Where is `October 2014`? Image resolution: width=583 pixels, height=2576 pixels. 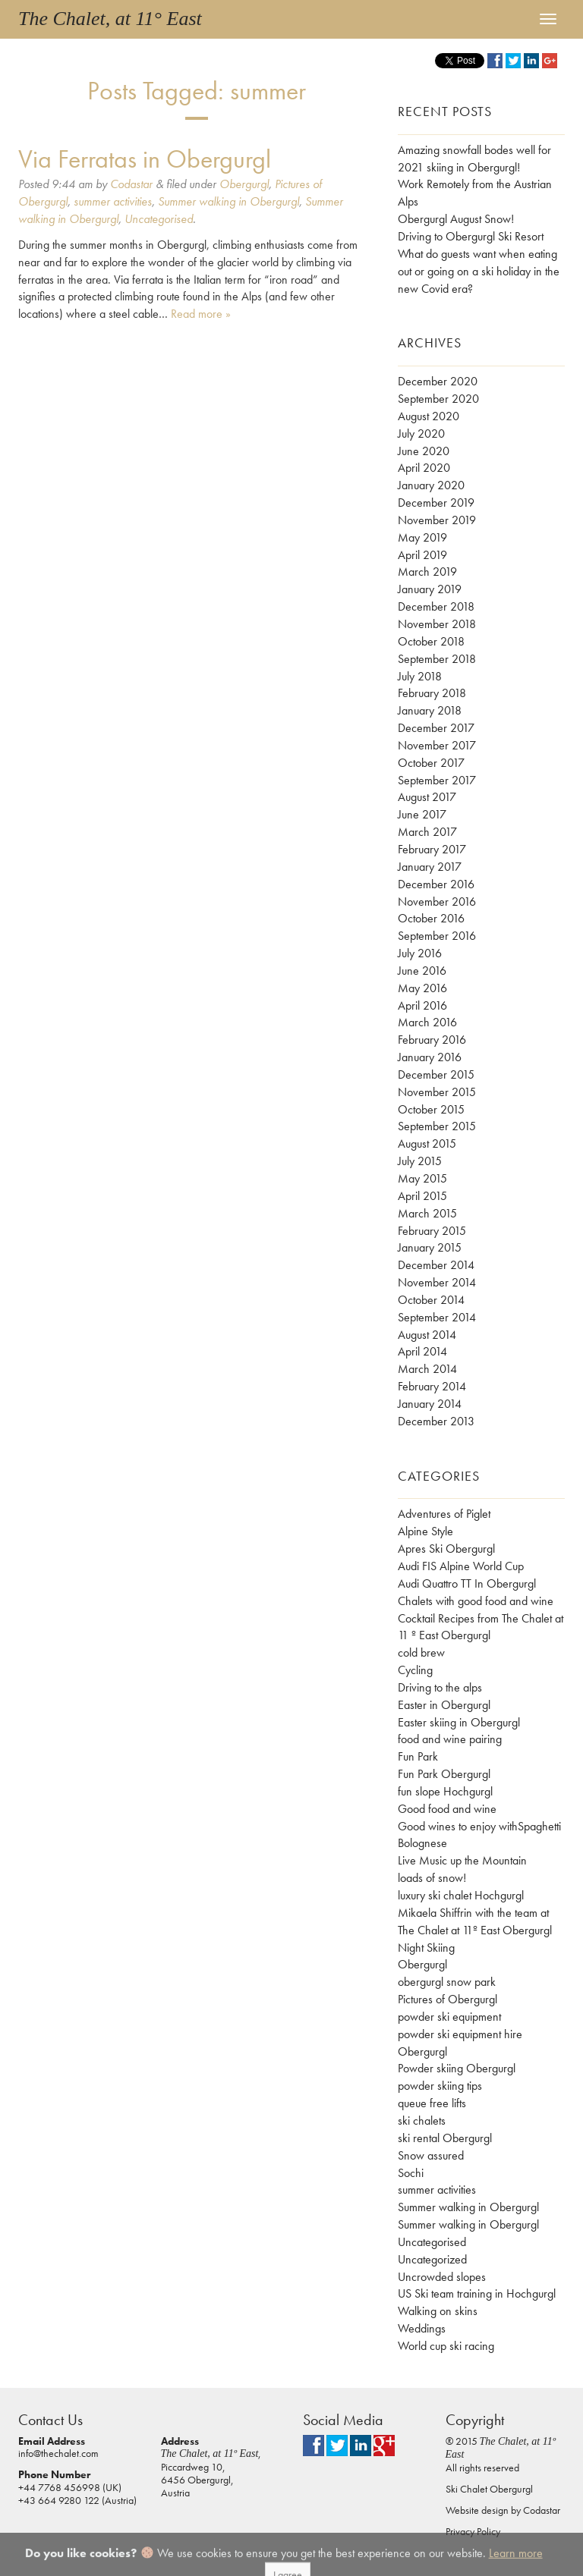
October 2014 is located at coordinates (431, 1300).